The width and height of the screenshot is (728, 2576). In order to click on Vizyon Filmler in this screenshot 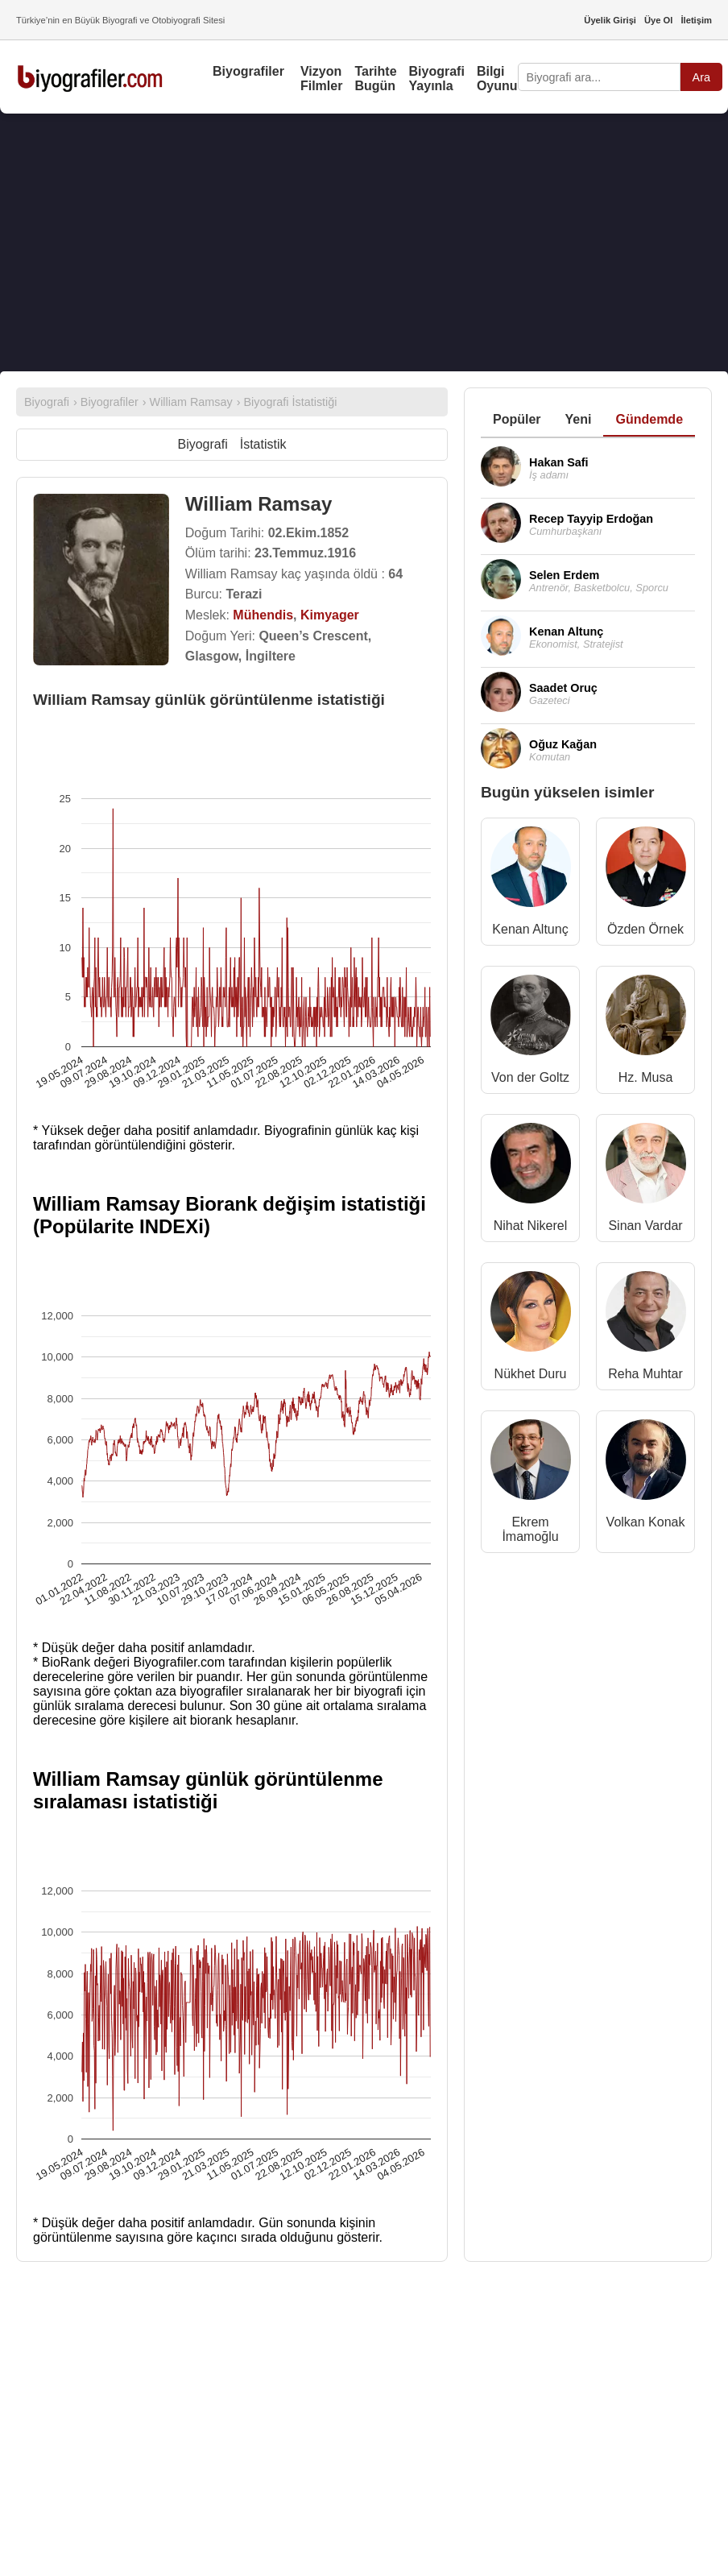, I will do `click(321, 78)`.